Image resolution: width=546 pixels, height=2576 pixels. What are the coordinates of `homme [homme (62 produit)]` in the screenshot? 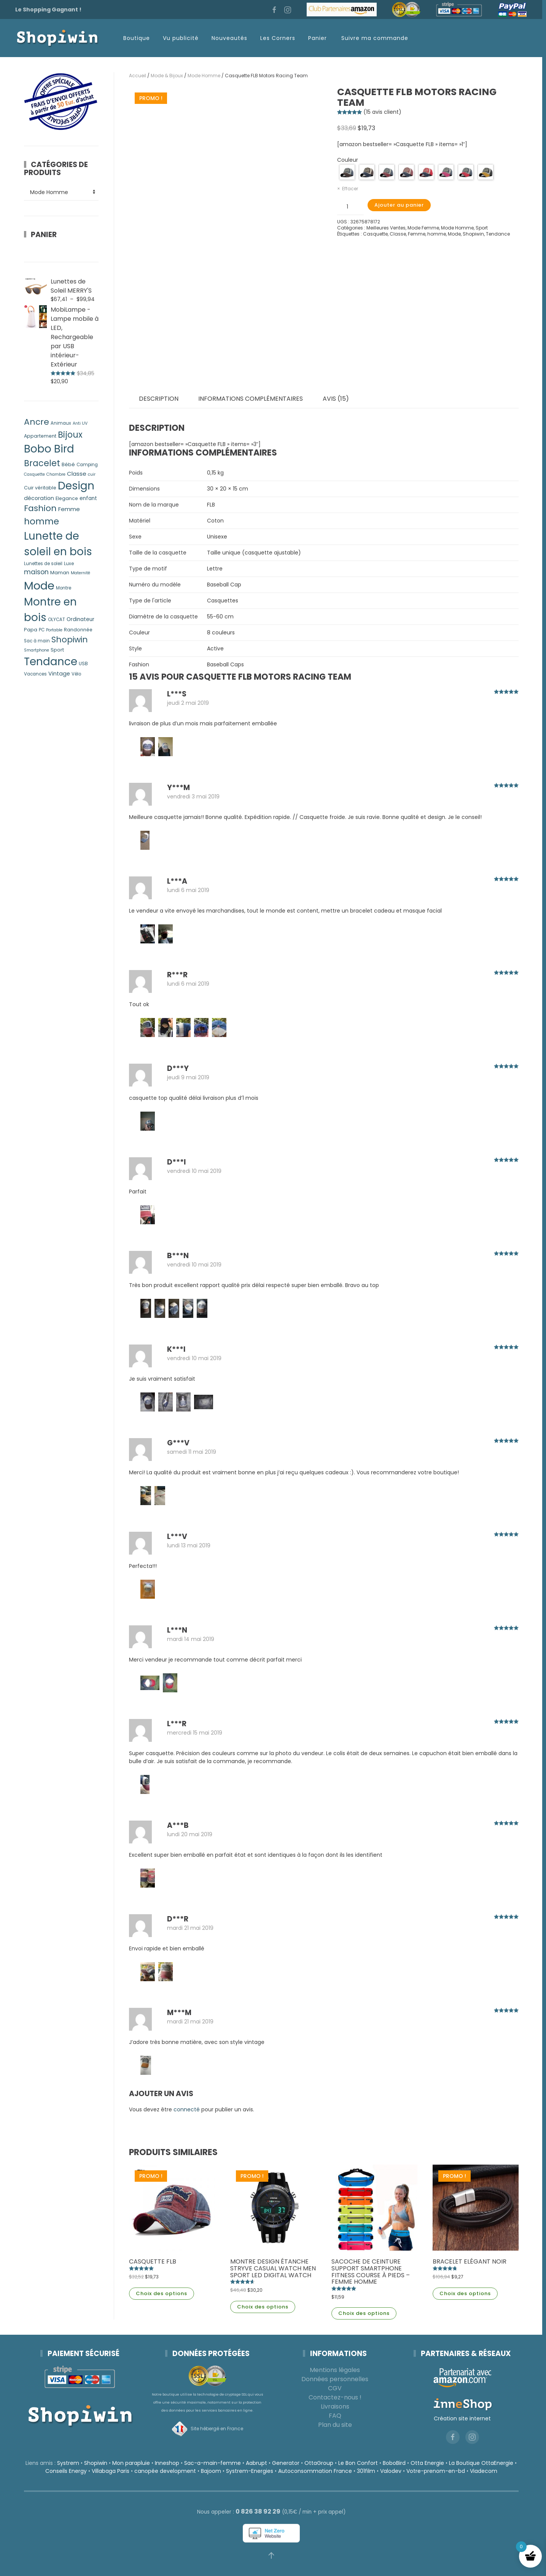 It's located at (41, 521).